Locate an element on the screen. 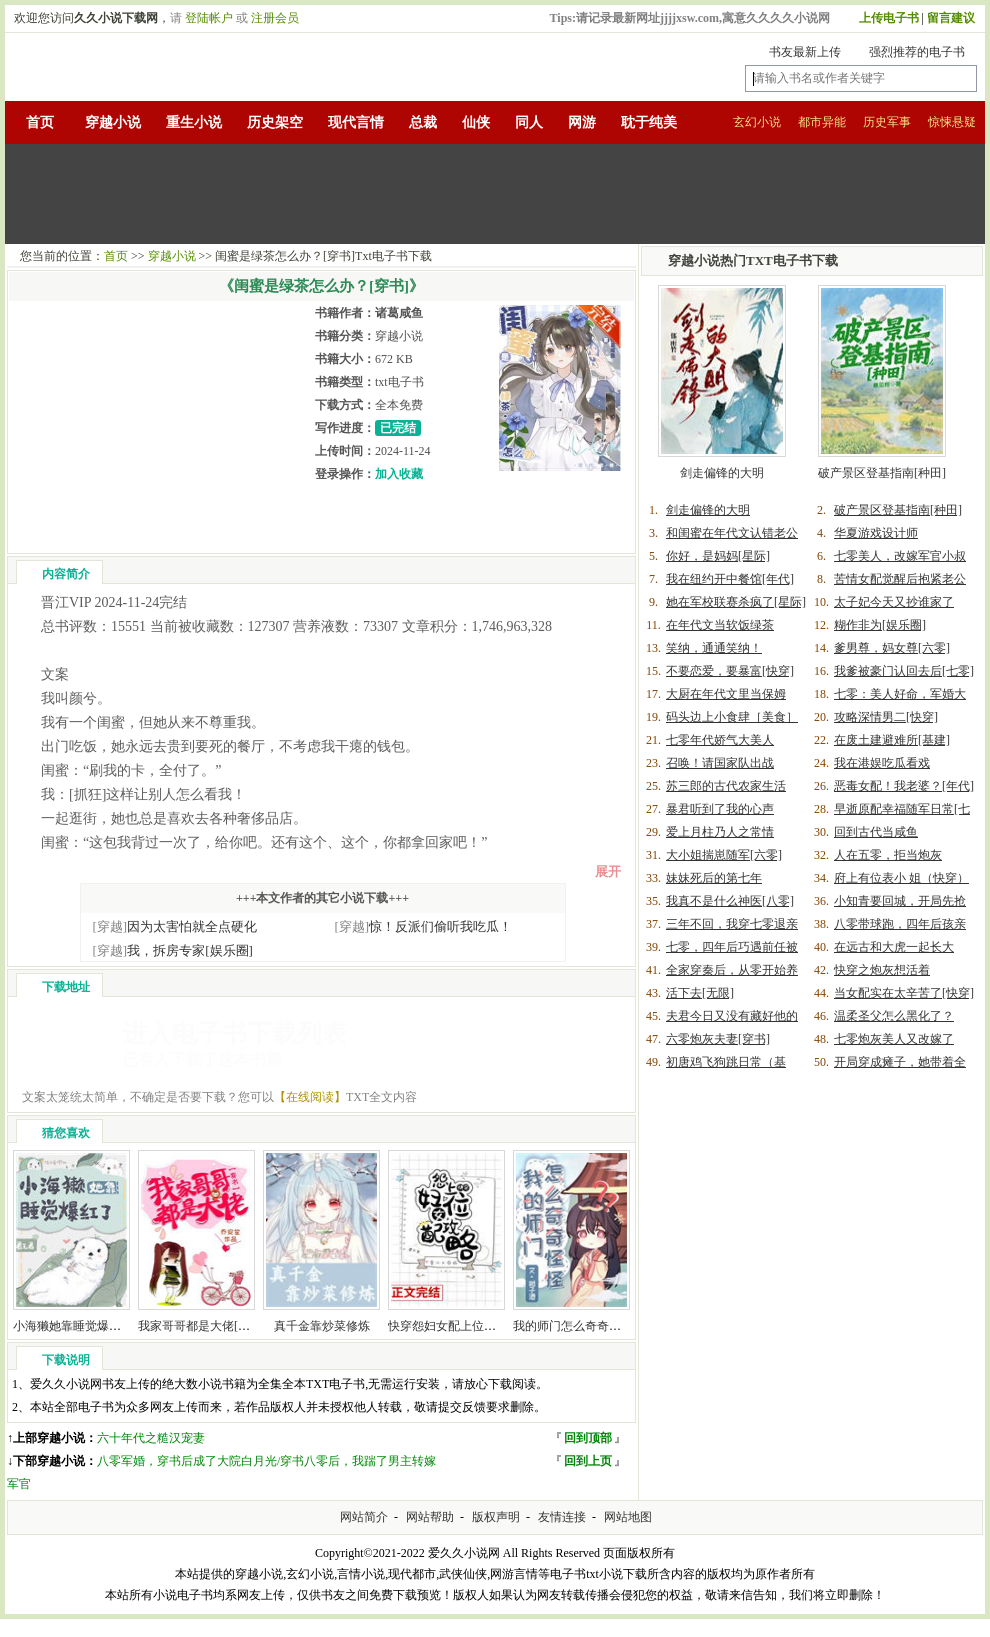 The image size is (990, 1637). 惊！反派们偷听我吃瓜！ is located at coordinates (424, 926).